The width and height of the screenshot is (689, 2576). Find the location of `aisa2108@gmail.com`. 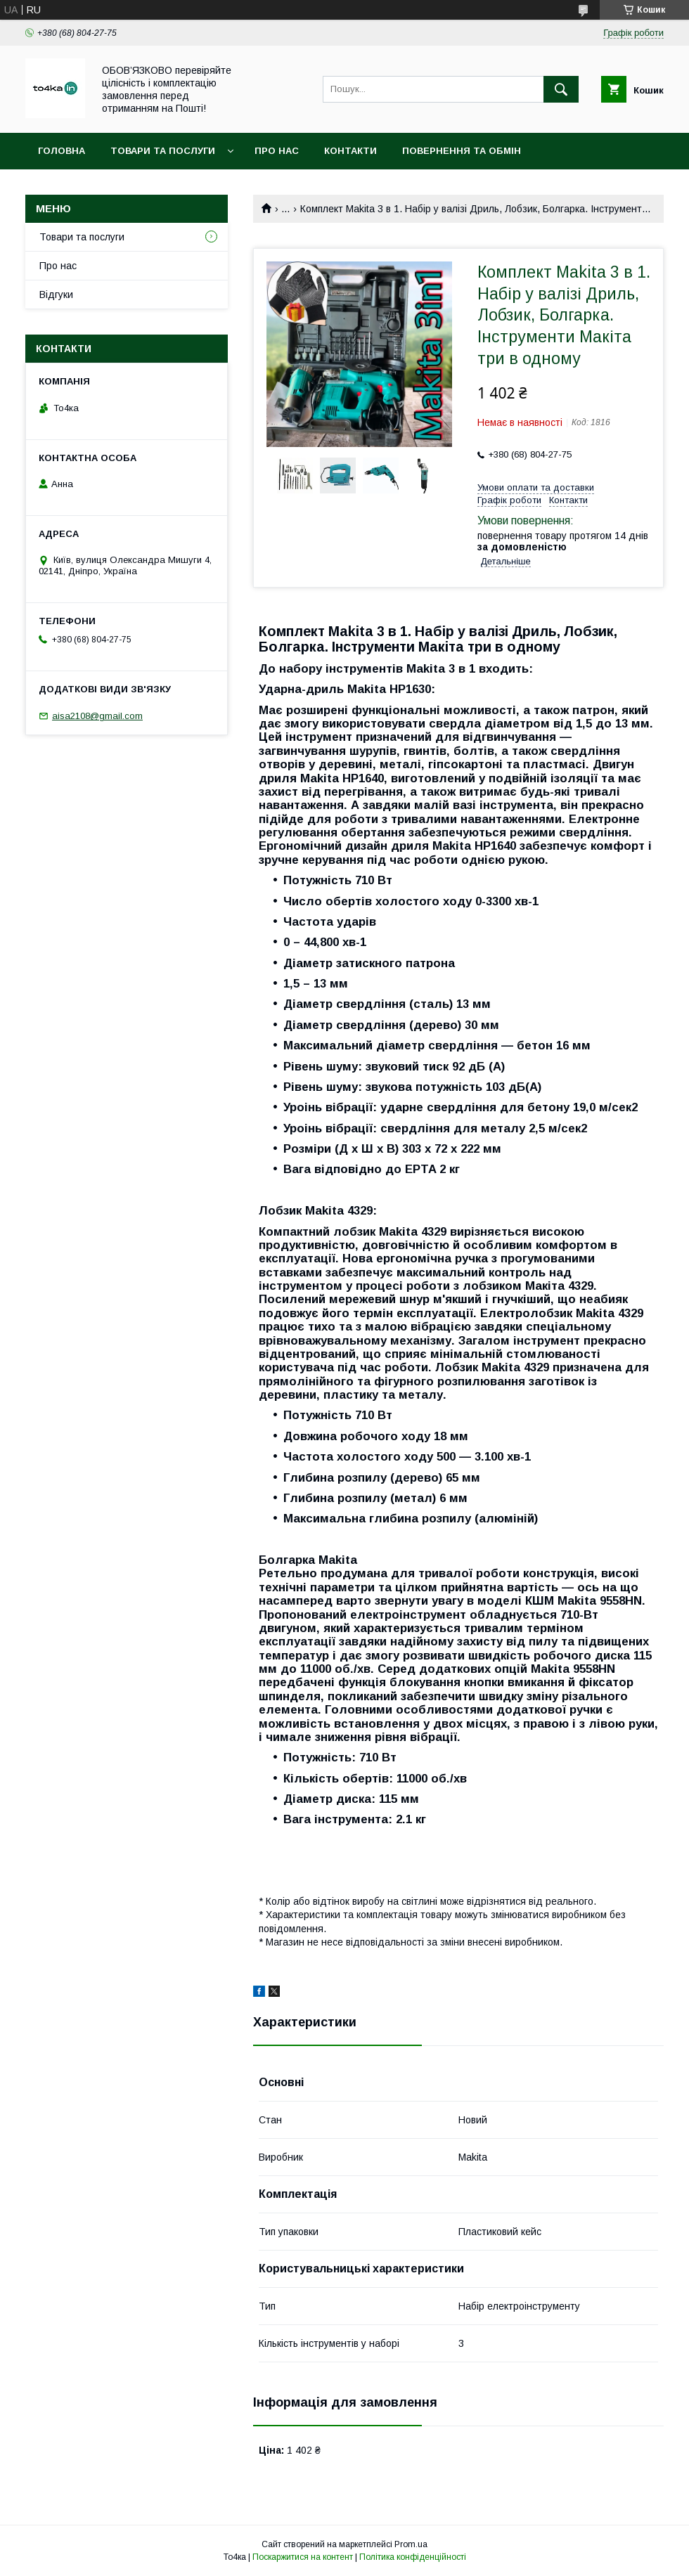

aisa2108@gmail.com is located at coordinates (97, 716).